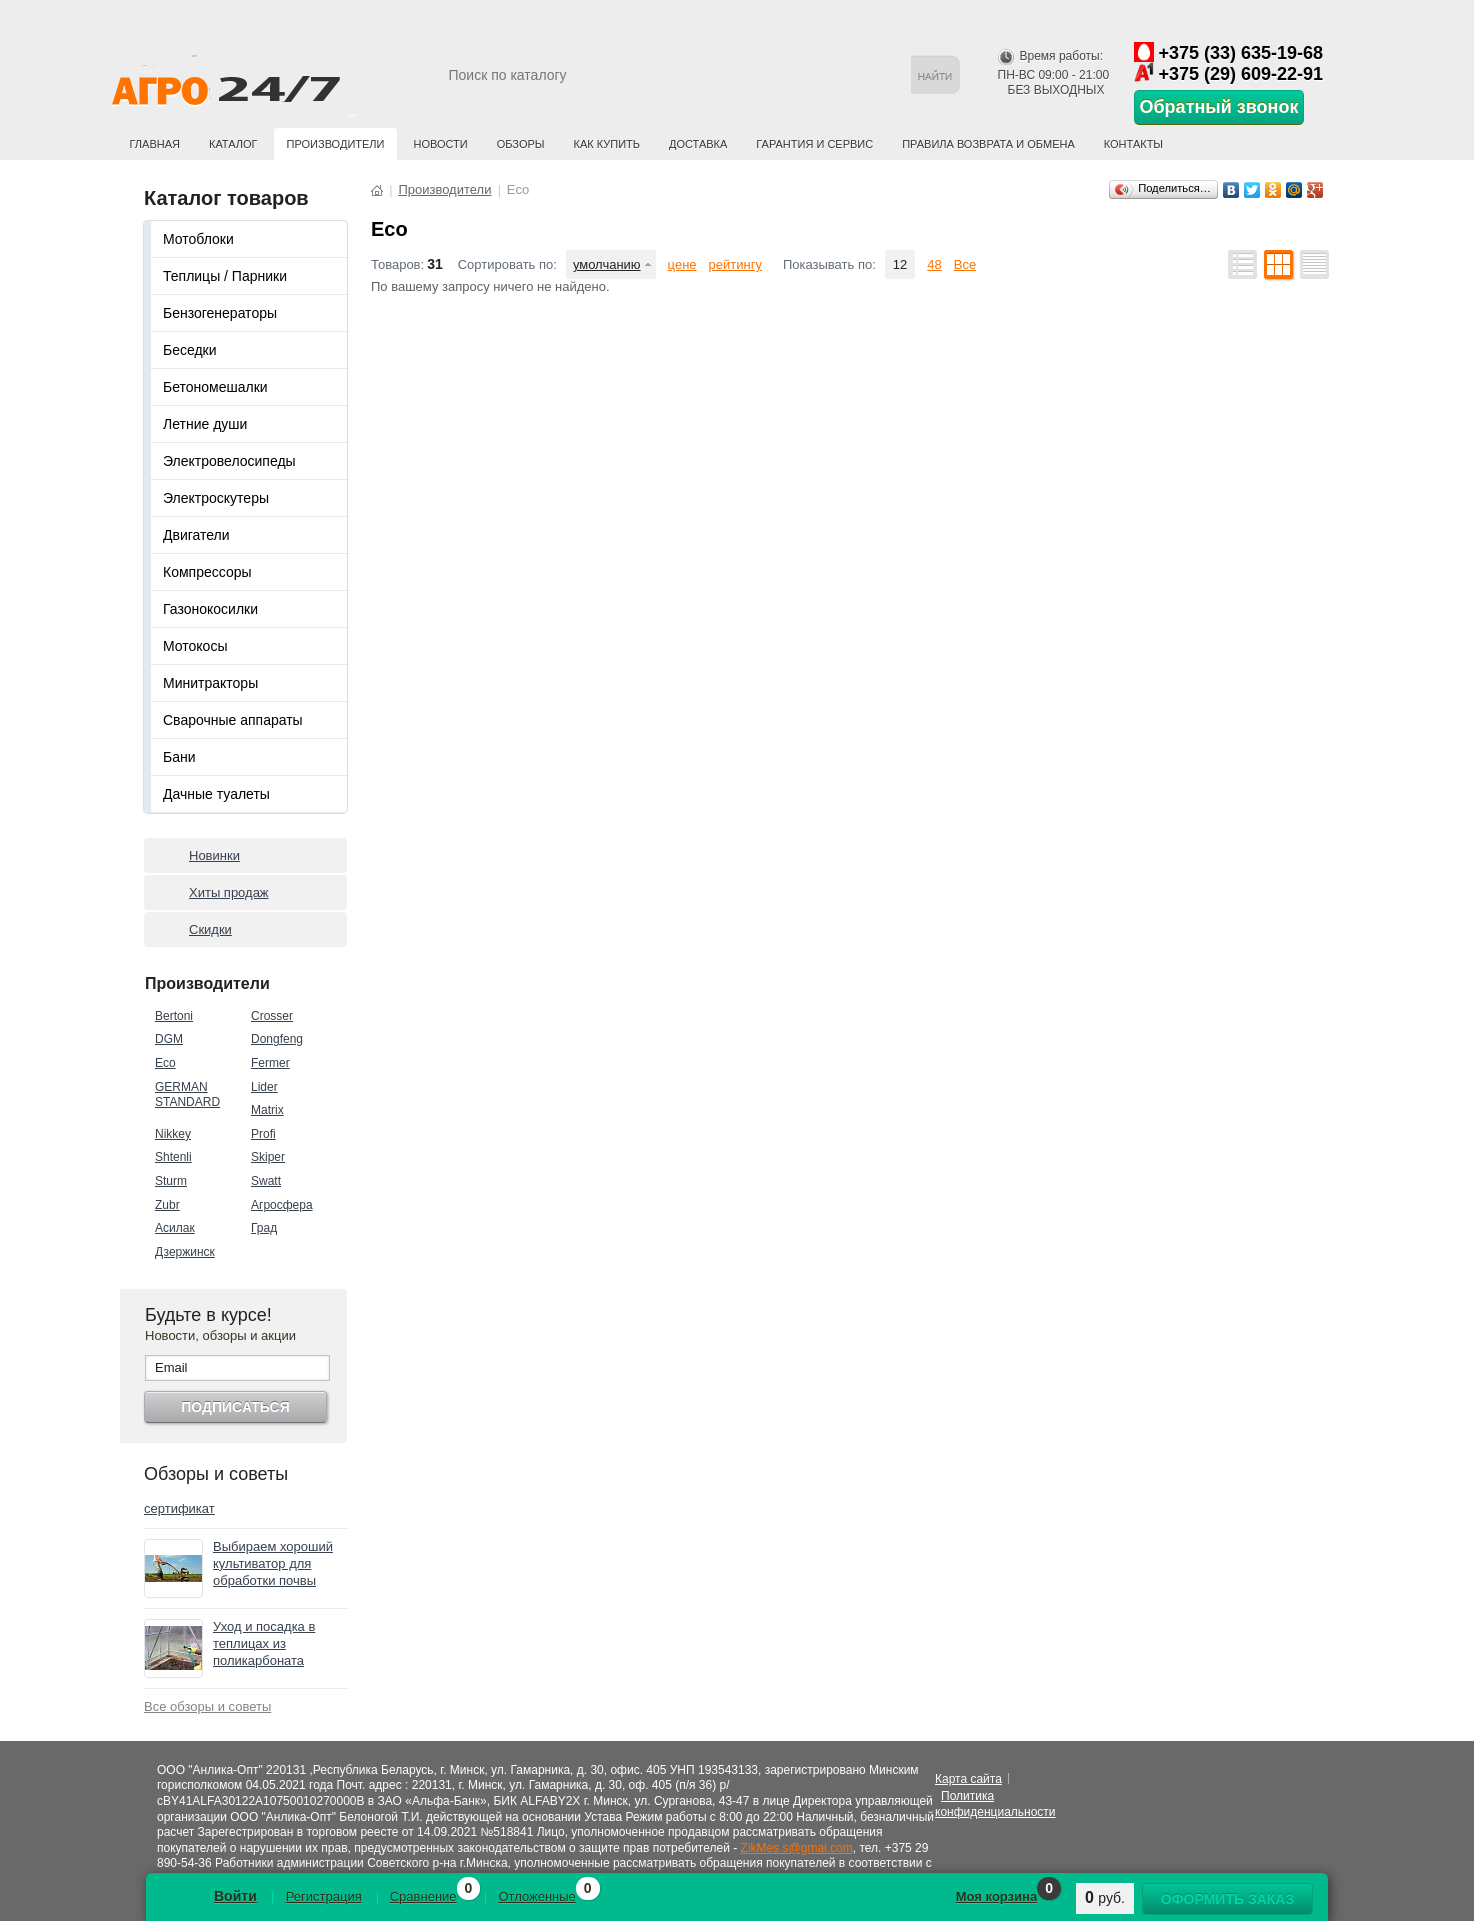 The width and height of the screenshot is (1474, 1921). I want to click on Газонокосилки, so click(210, 609).